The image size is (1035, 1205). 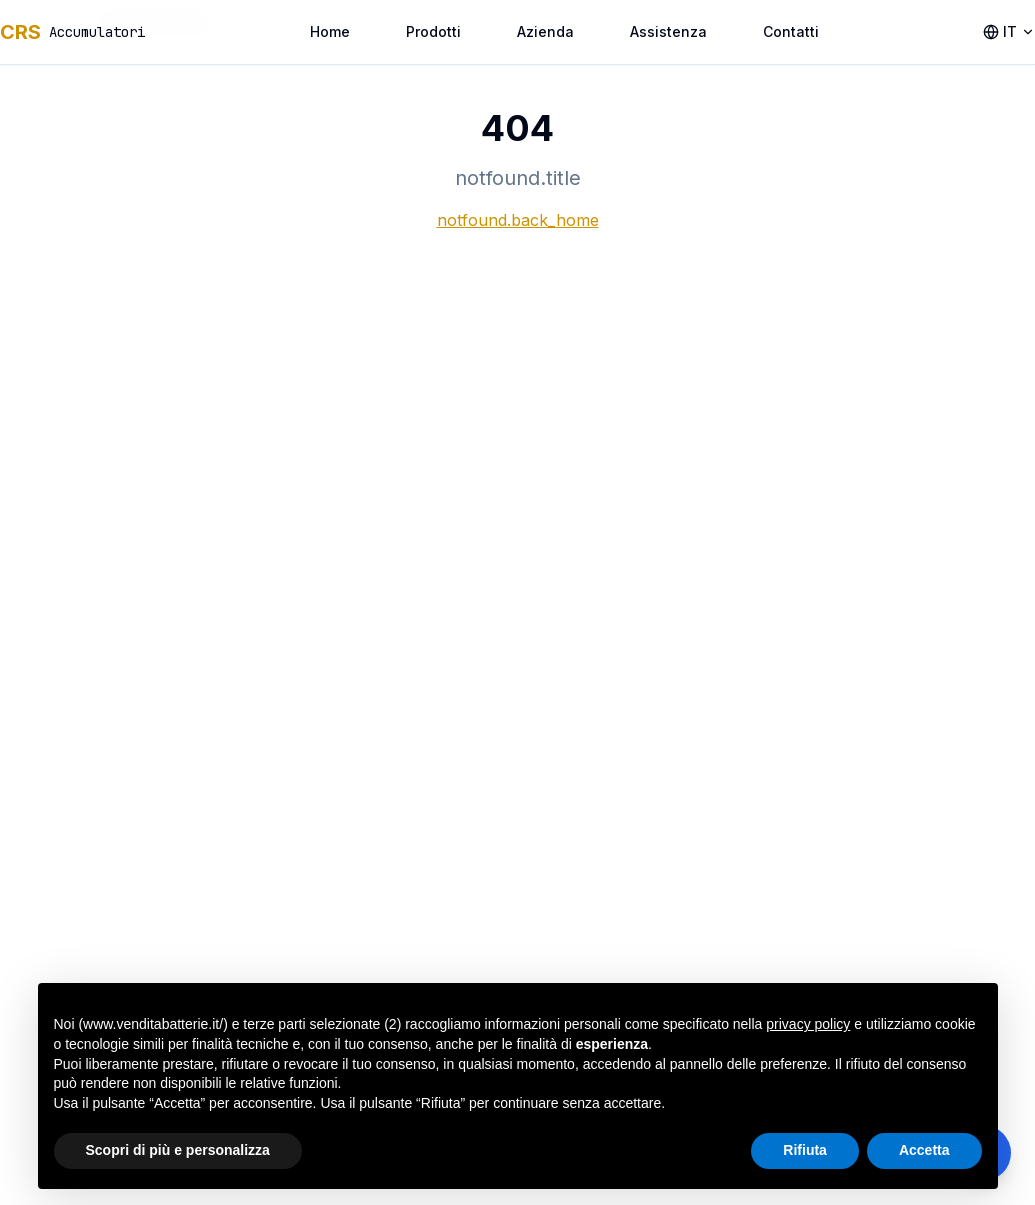 What do you see at coordinates (668, 31) in the screenshot?
I see `Assistenza` at bounding box center [668, 31].